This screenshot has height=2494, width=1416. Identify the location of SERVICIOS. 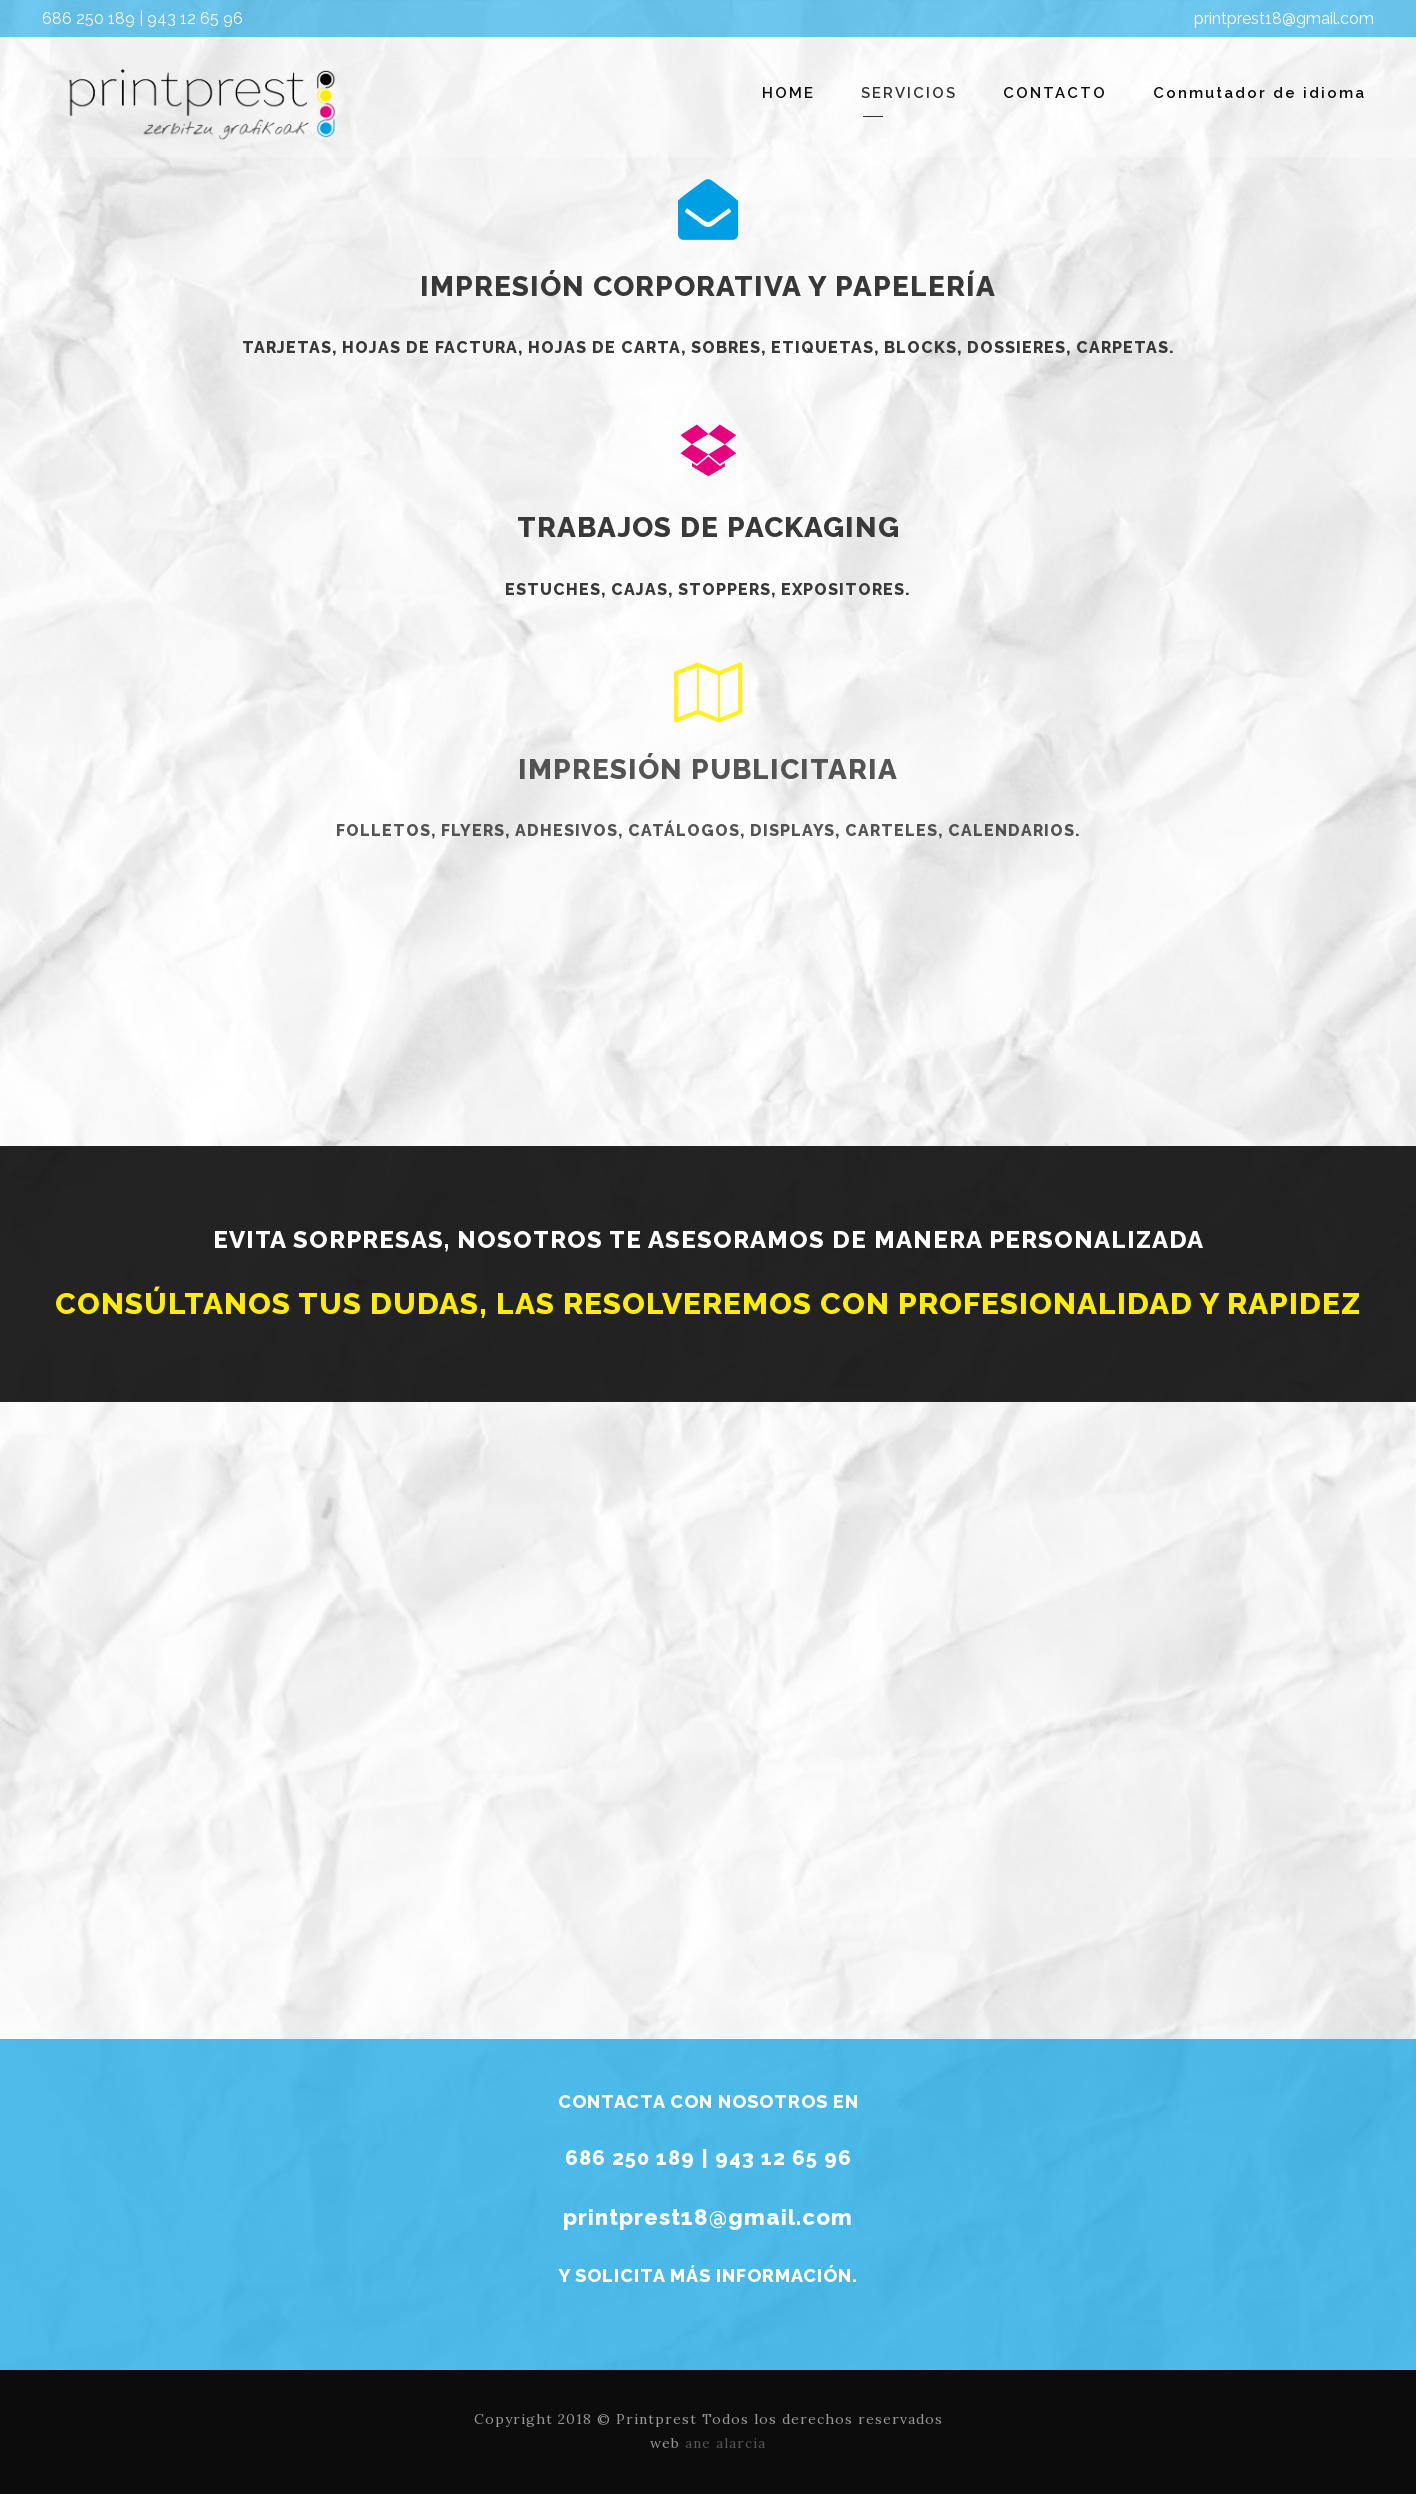
(909, 93).